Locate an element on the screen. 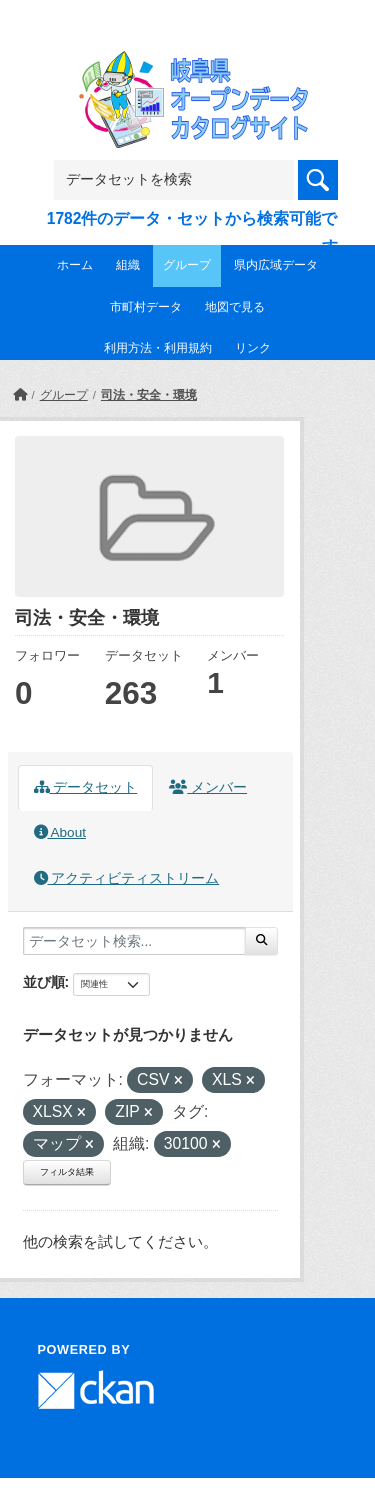 The width and height of the screenshot is (375, 1498). 地図で見る is located at coordinates (235, 307).